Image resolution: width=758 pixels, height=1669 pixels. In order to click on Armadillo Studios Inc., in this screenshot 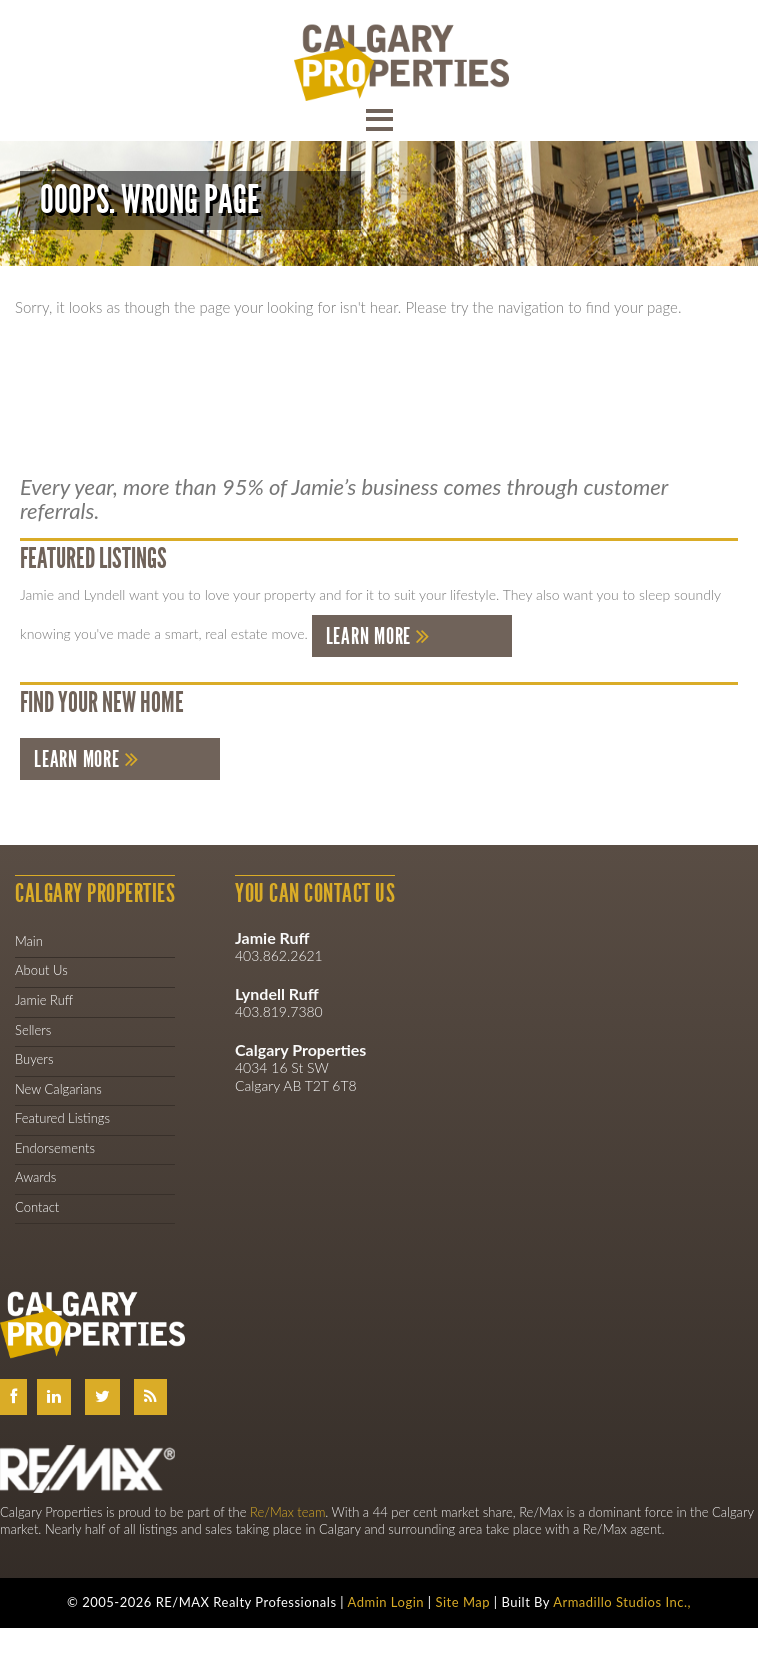, I will do `click(622, 1602)`.